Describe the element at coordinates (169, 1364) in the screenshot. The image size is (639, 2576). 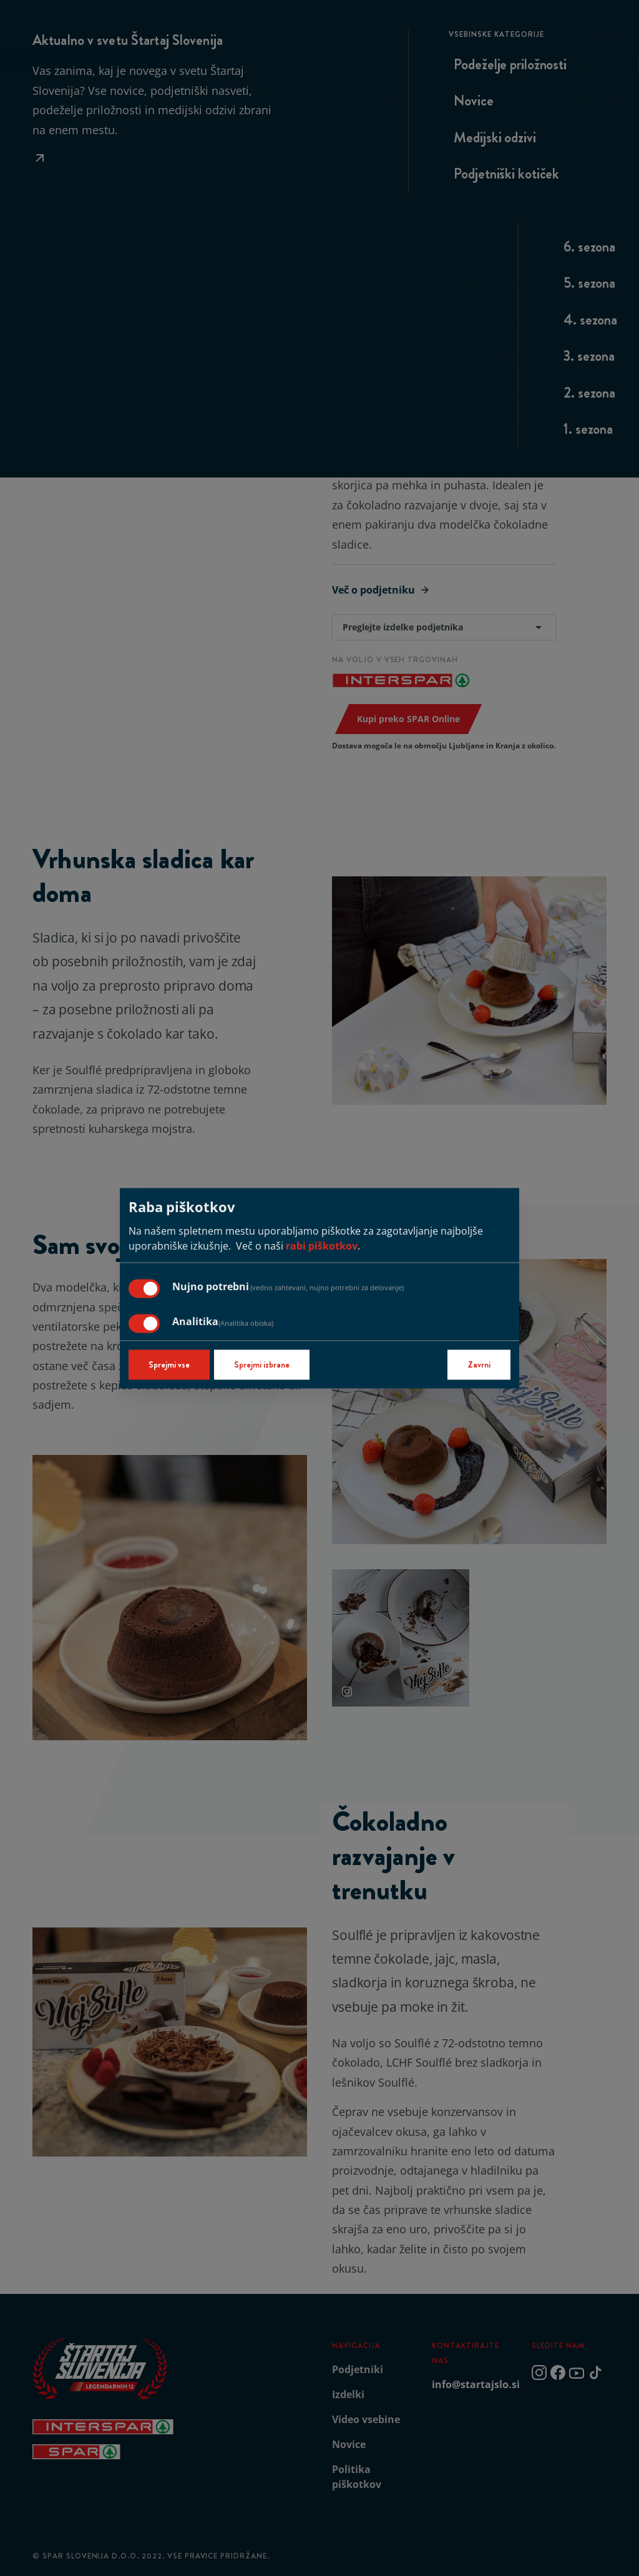
I see `Sprejmi vse` at that location.